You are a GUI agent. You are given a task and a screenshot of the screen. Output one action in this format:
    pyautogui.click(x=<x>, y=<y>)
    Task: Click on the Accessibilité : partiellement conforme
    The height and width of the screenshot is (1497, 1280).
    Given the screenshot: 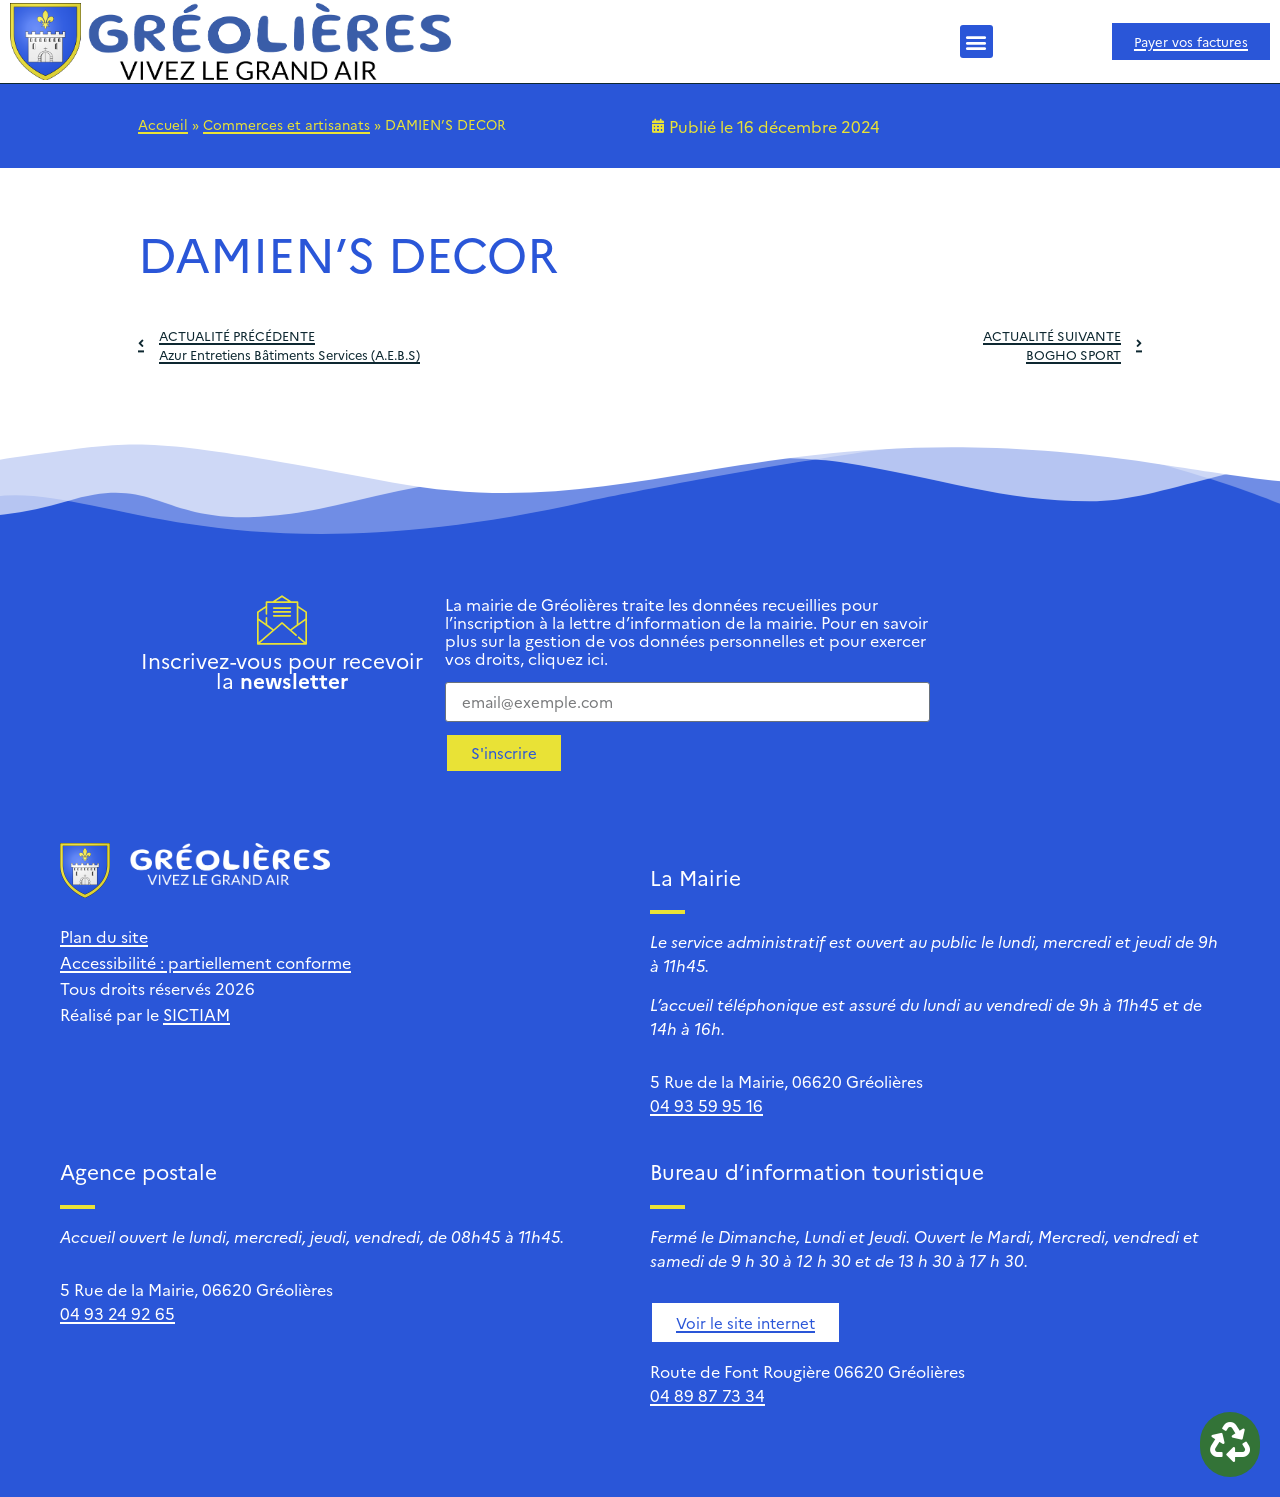 What is the action you would take?
    pyautogui.click(x=205, y=962)
    